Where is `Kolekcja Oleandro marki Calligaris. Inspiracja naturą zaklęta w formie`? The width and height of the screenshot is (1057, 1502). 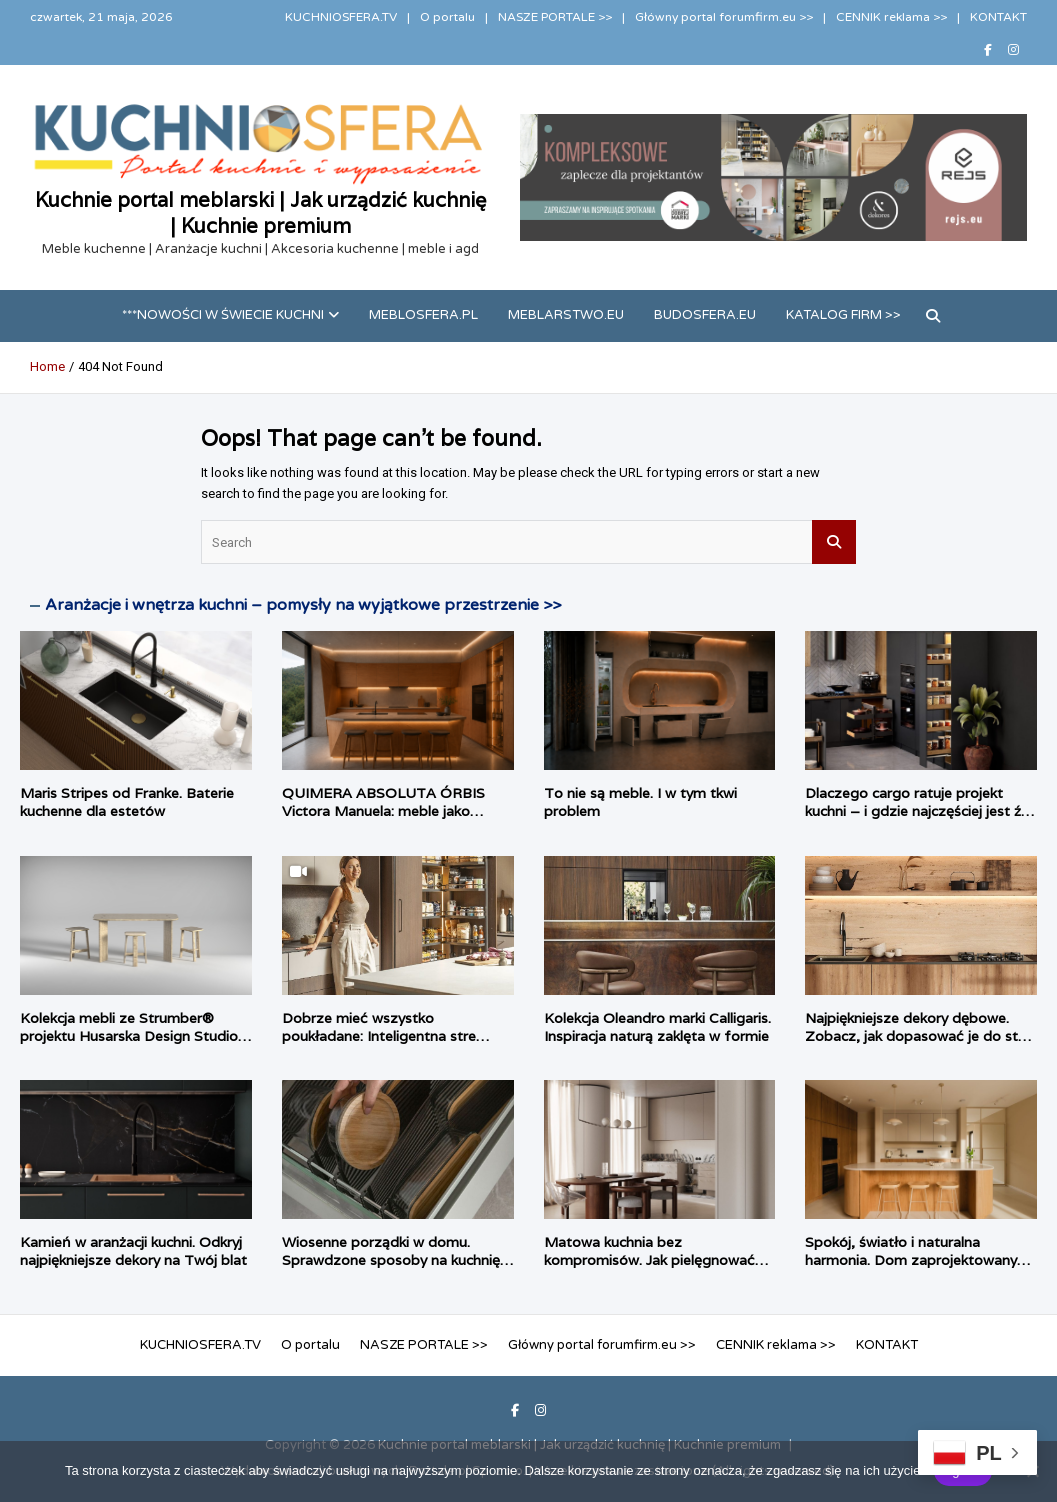 Kolekcja Oleandro marki Calligaris. Inspiracja naturą zaklęta w formie is located at coordinates (657, 1027).